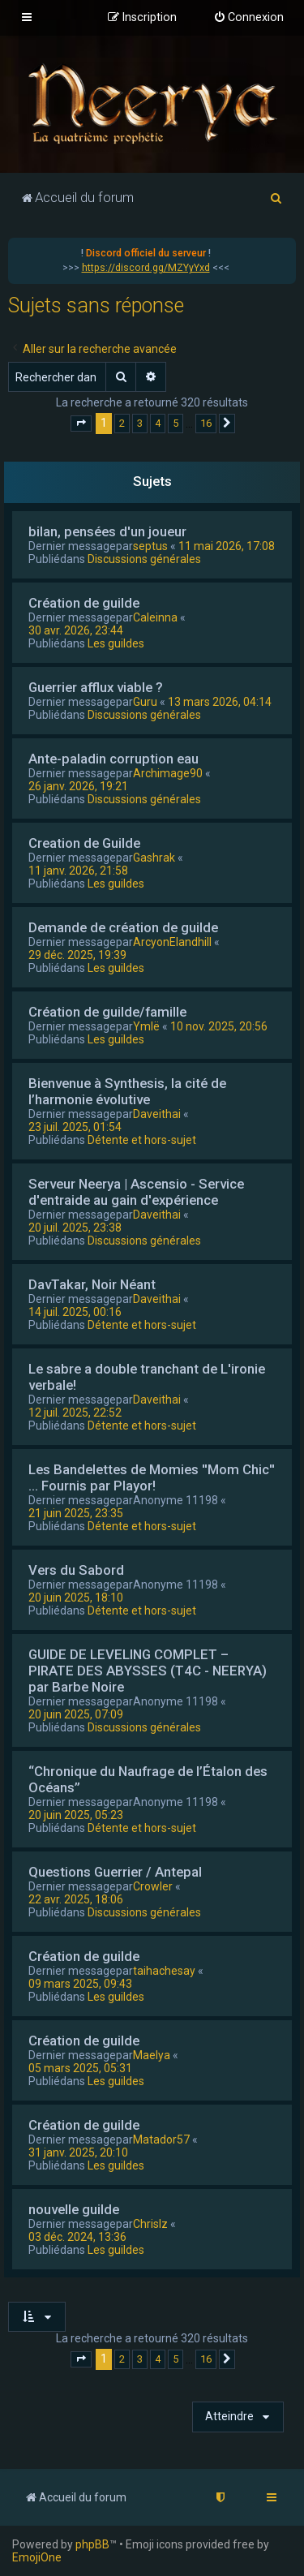 This screenshot has width=304, height=2576. Describe the element at coordinates (95, 687) in the screenshot. I see `Guerrier afflux viable ?` at that location.